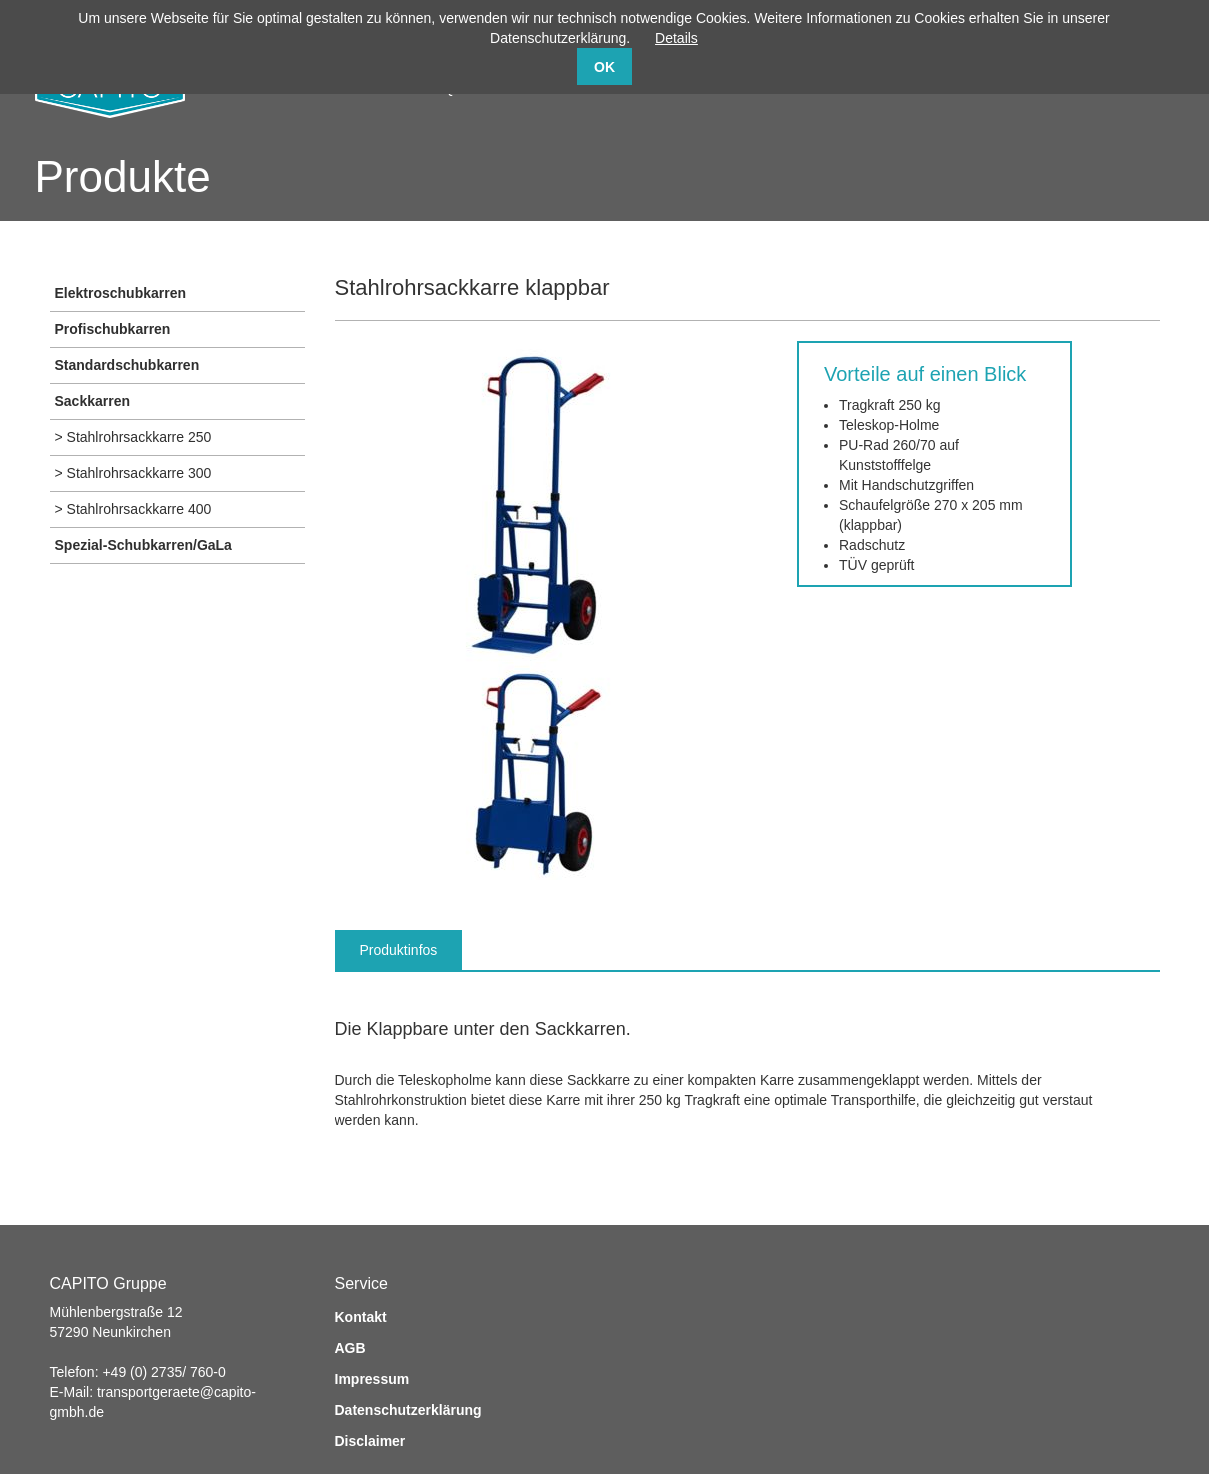 The width and height of the screenshot is (1209, 1474). What do you see at coordinates (408, 1410) in the screenshot?
I see `Datenschutzerklärung` at bounding box center [408, 1410].